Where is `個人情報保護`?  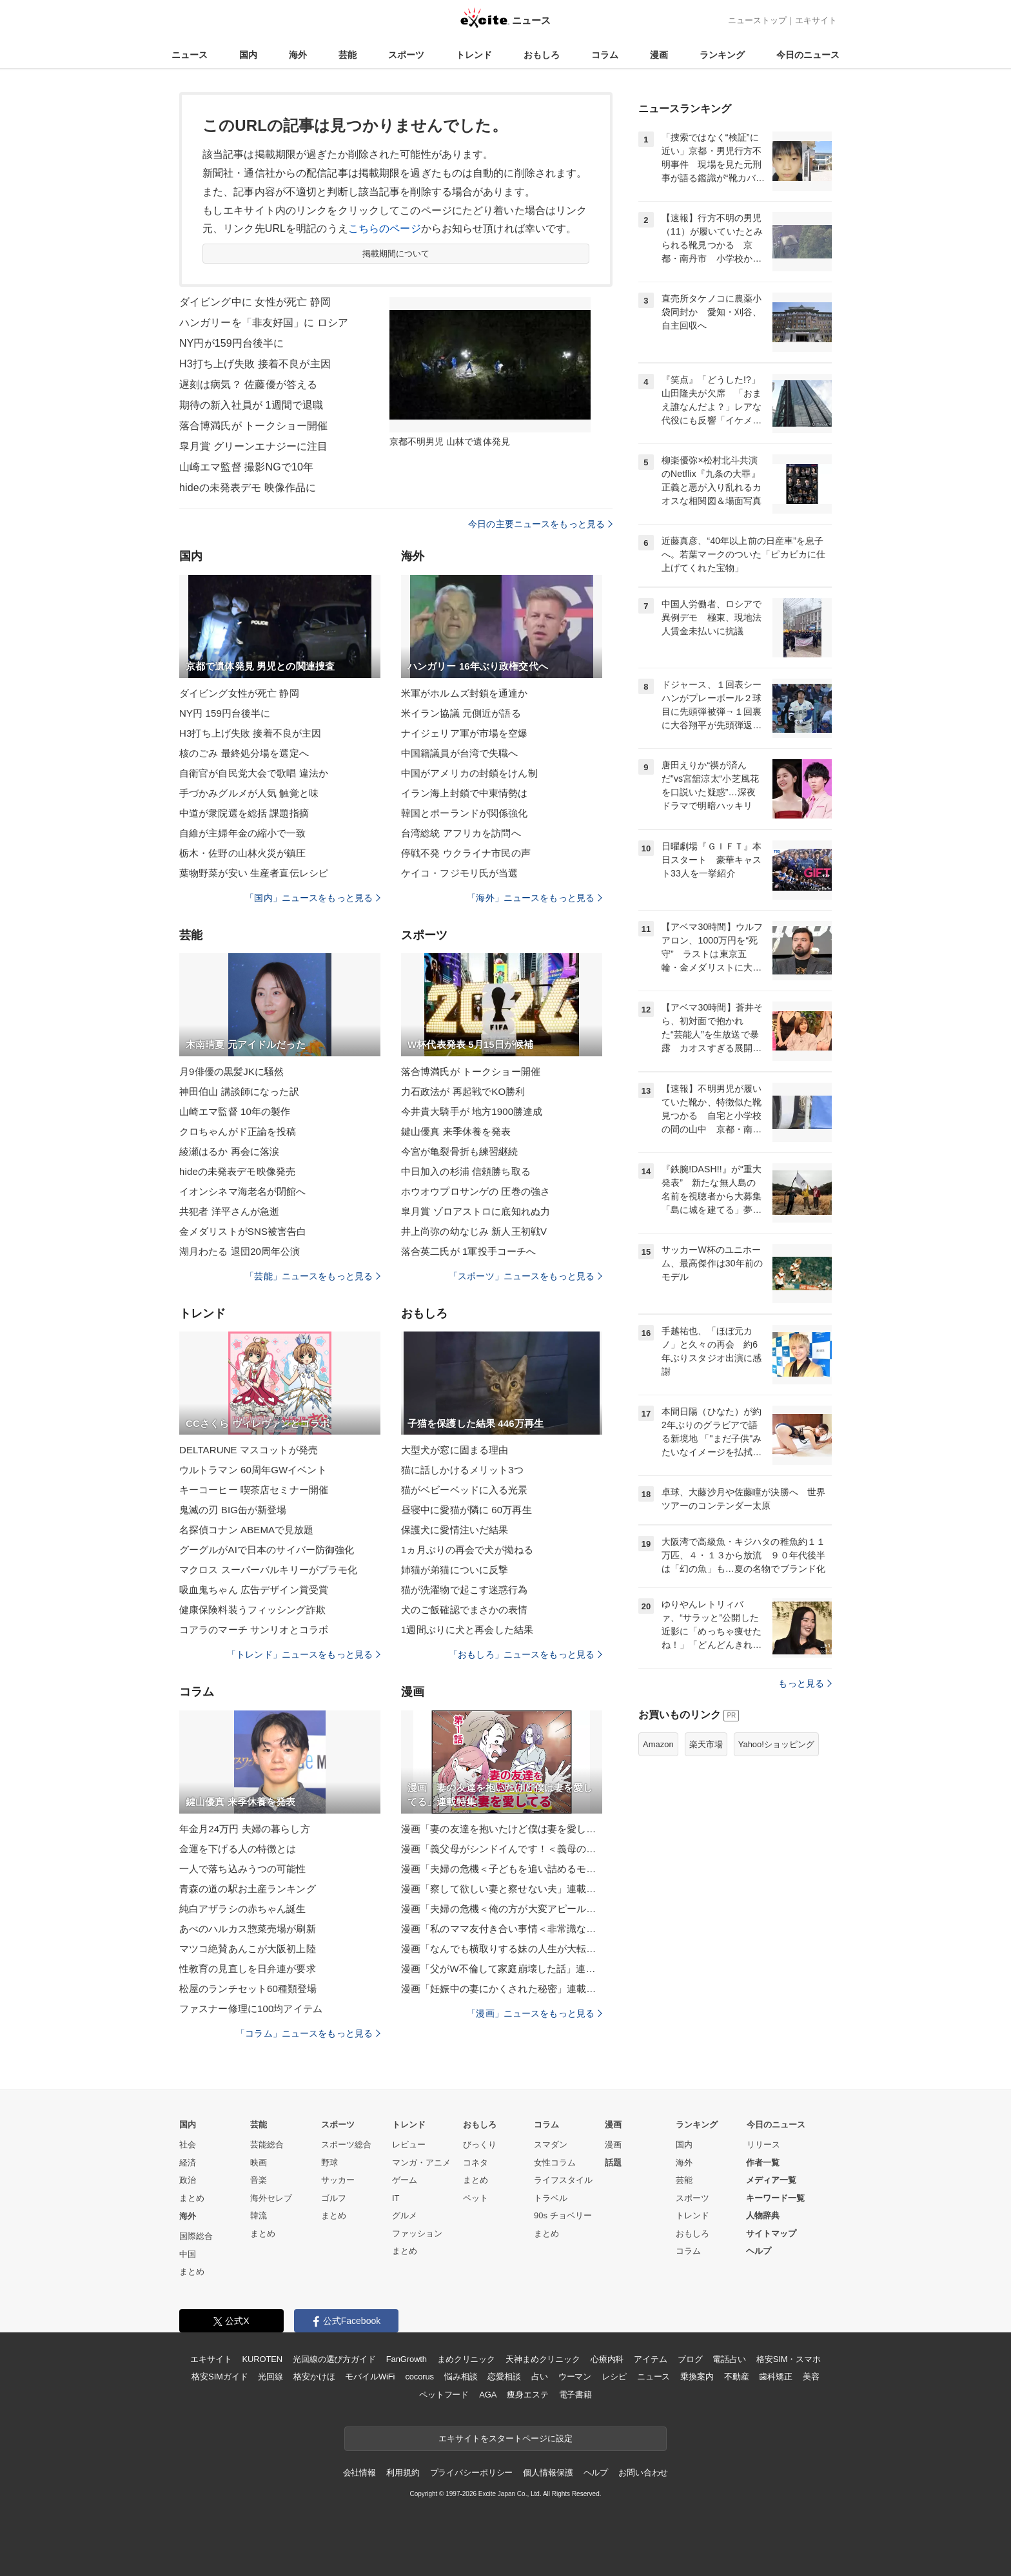 個人情報保護 is located at coordinates (548, 2472).